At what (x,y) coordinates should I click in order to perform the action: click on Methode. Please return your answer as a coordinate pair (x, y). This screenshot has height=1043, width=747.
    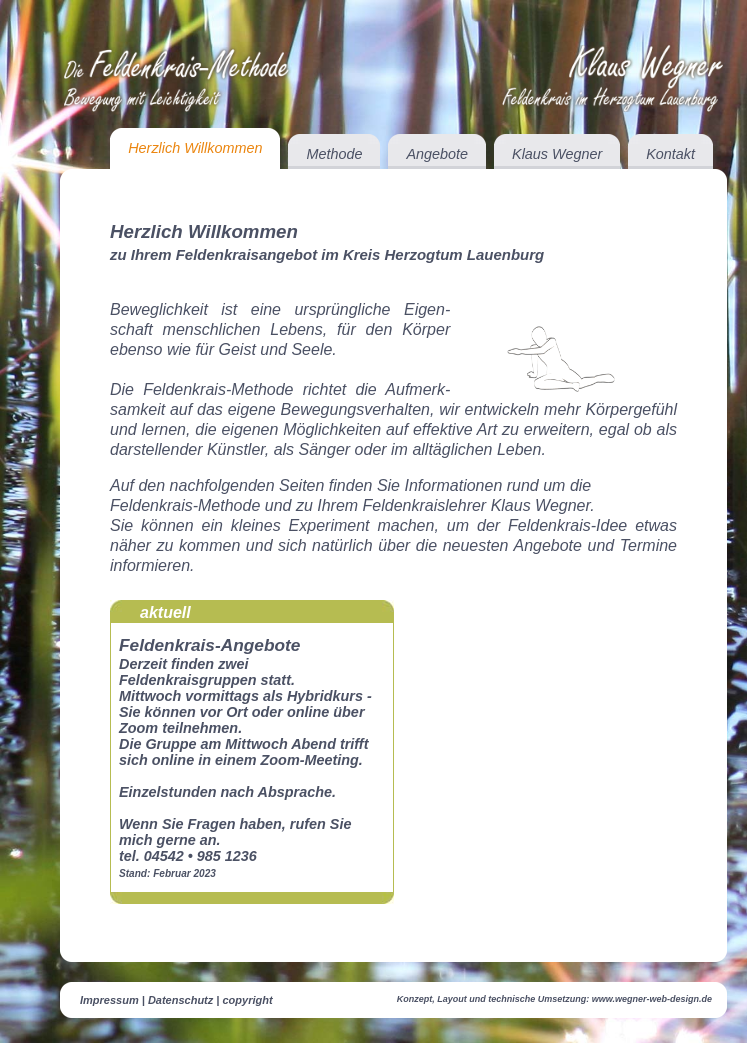
    Looking at the image, I should click on (334, 154).